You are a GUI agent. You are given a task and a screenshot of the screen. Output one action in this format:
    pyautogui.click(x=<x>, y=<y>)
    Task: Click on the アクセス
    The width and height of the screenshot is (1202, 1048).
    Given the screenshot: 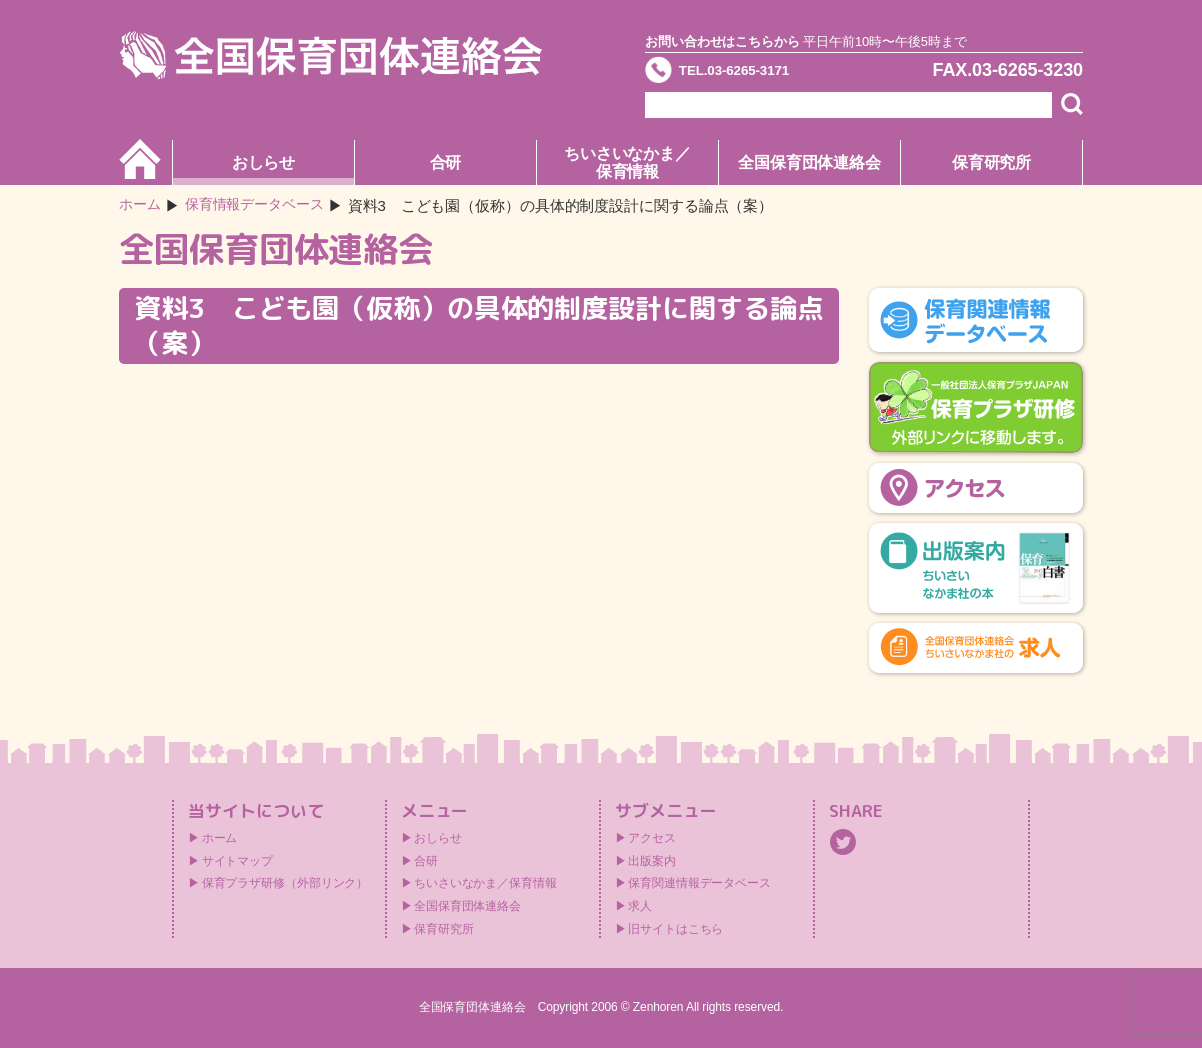 What is the action you would take?
    pyautogui.click(x=652, y=838)
    